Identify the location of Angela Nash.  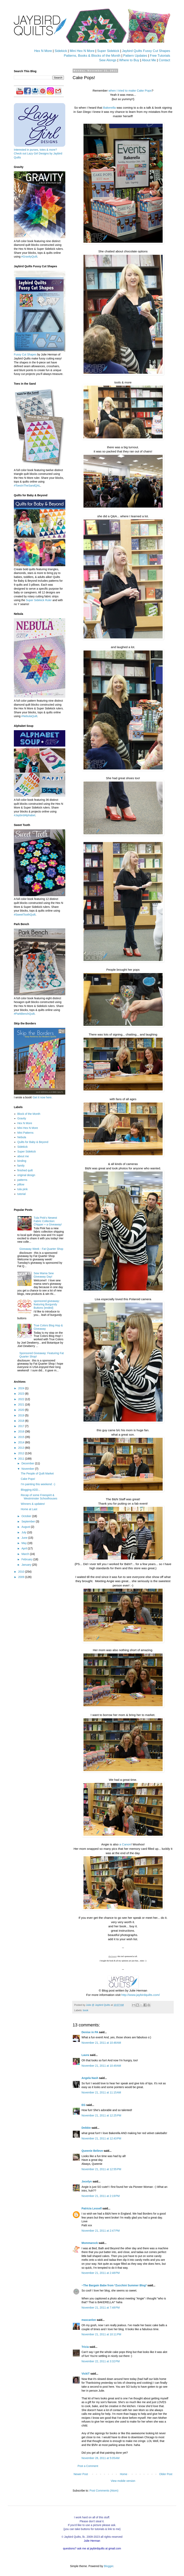
(90, 2078).